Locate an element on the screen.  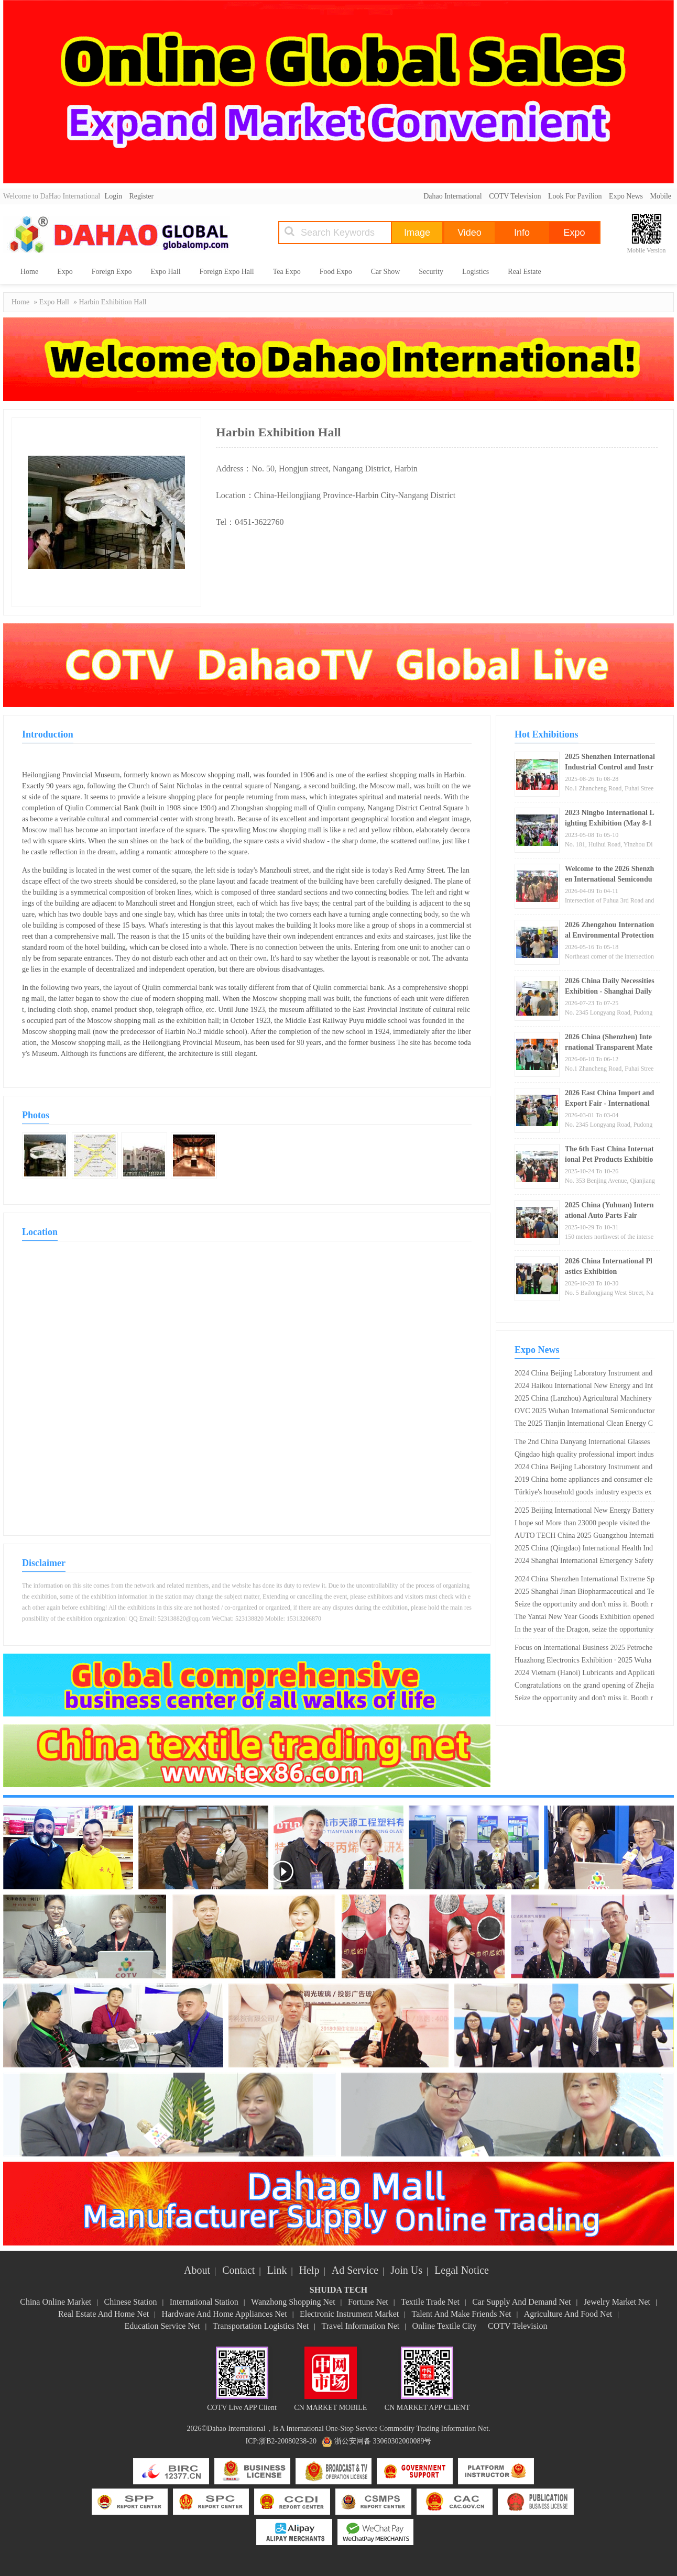
Mobile is located at coordinates (660, 196).